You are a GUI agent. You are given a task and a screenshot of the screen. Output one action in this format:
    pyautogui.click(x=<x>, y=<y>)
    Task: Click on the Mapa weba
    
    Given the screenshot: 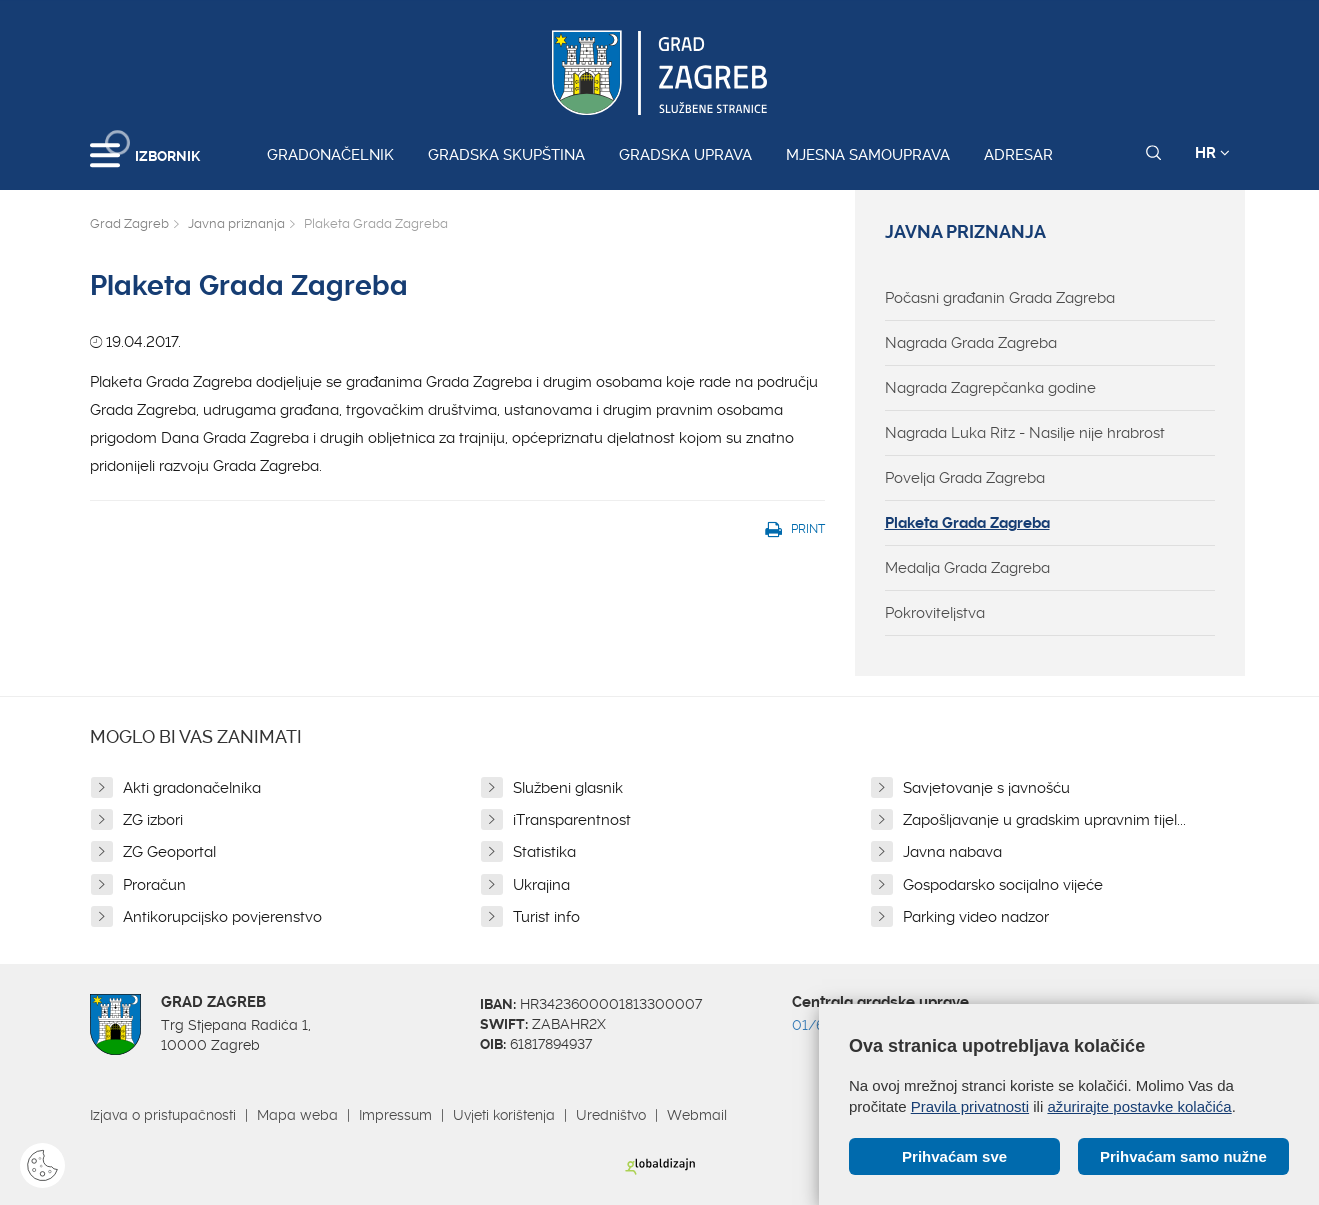 What is the action you would take?
    pyautogui.click(x=297, y=1115)
    